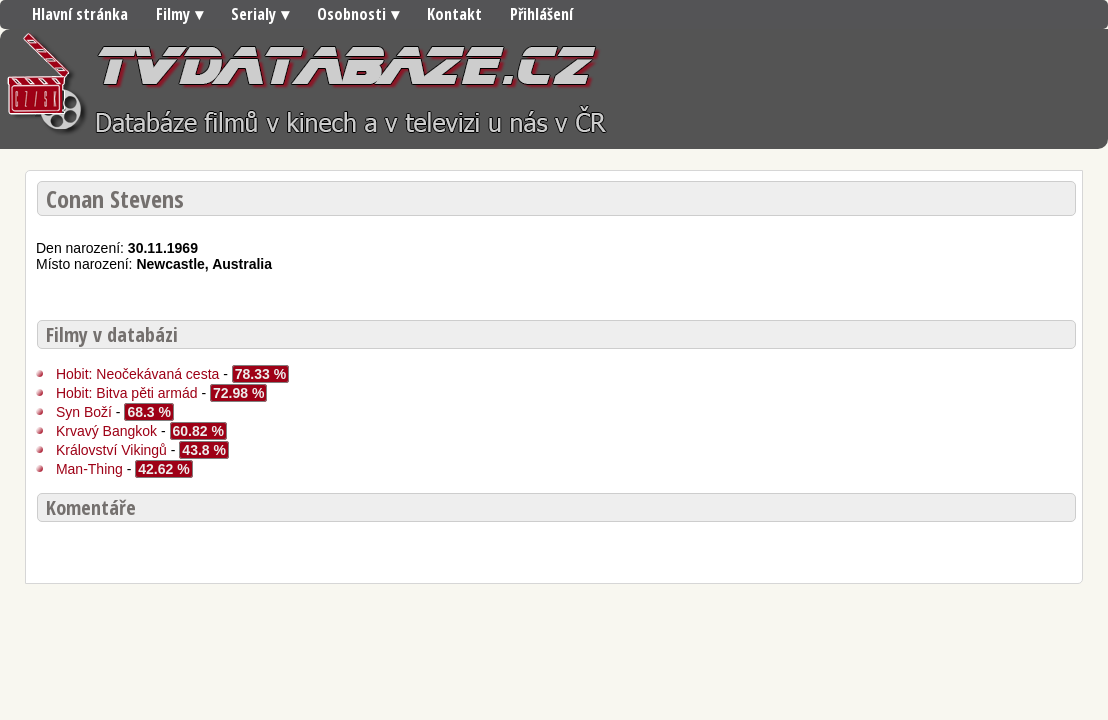 This screenshot has width=1108, height=720. What do you see at coordinates (139, 374) in the screenshot?
I see `Hobit: Neočekávaná cesta` at bounding box center [139, 374].